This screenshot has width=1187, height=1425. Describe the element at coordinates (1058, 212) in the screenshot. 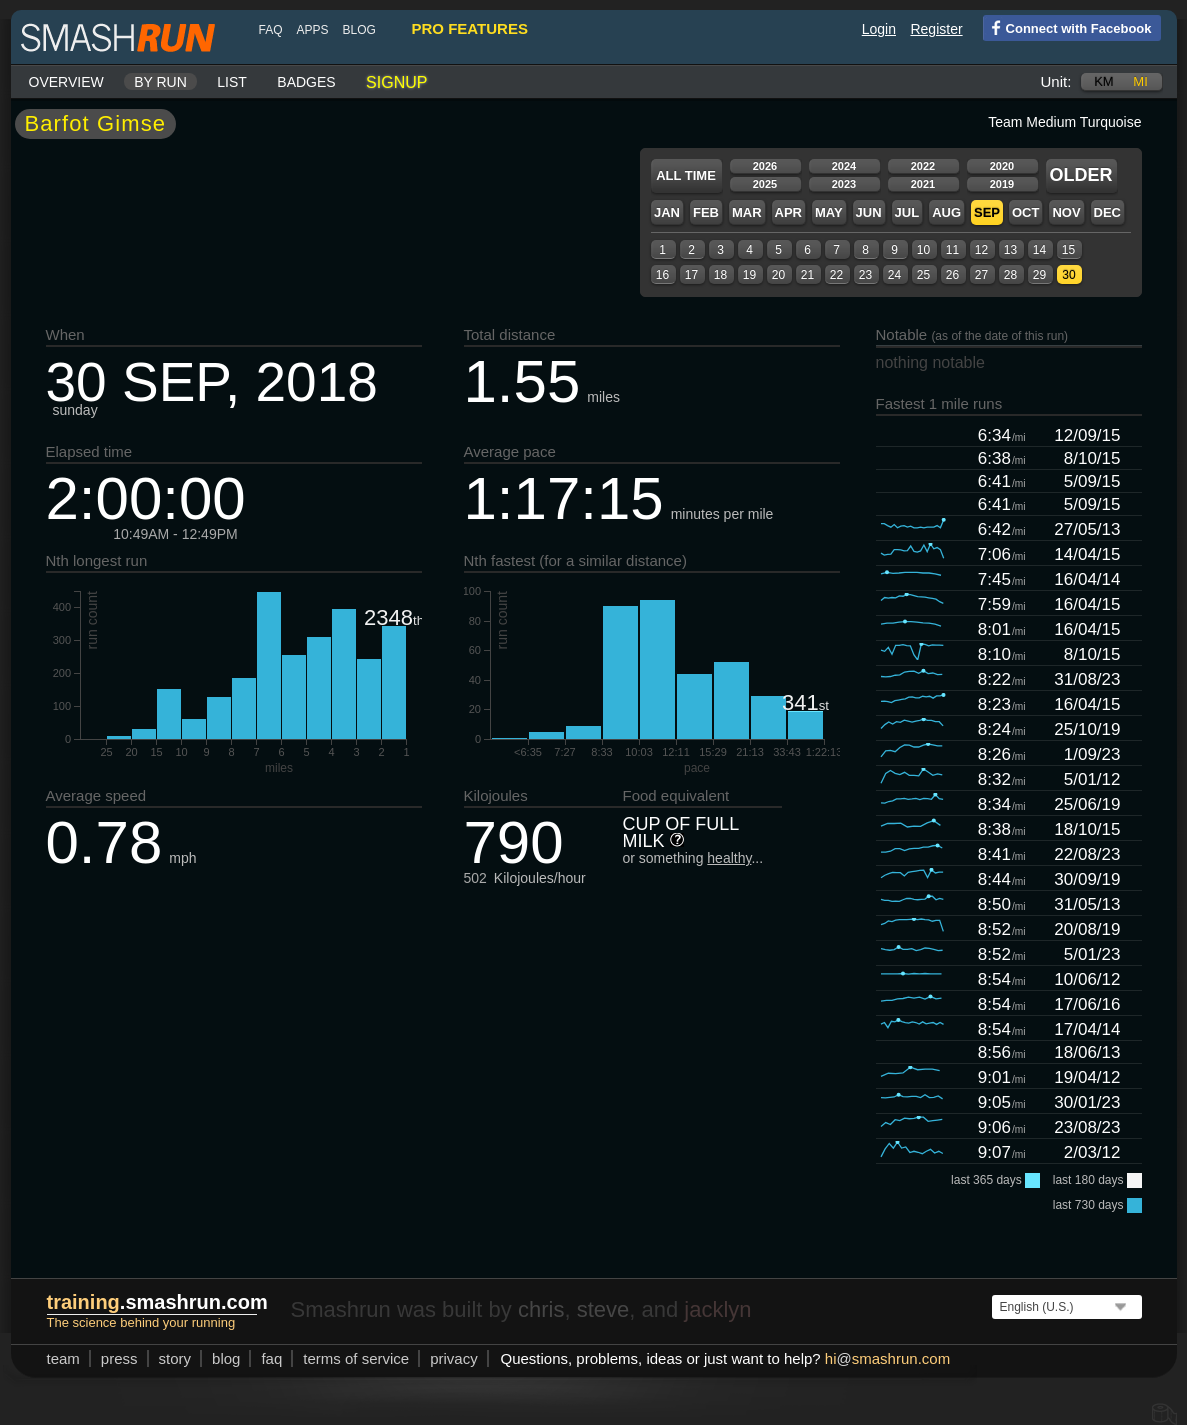

I see `Nov` at that location.